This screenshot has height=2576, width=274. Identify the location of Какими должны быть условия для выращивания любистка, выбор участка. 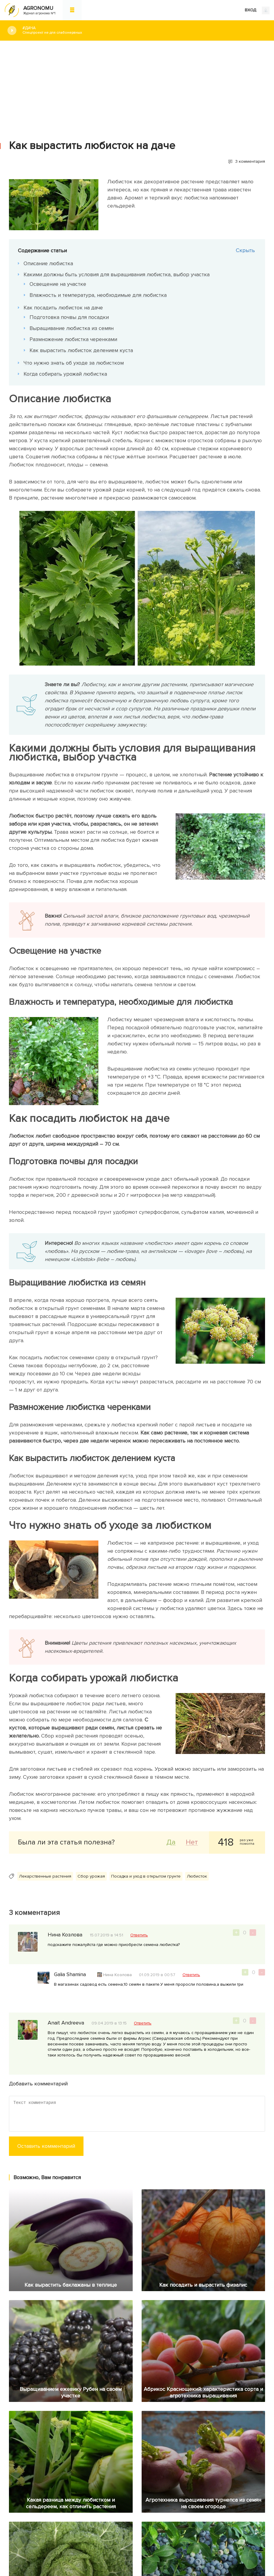
(117, 274).